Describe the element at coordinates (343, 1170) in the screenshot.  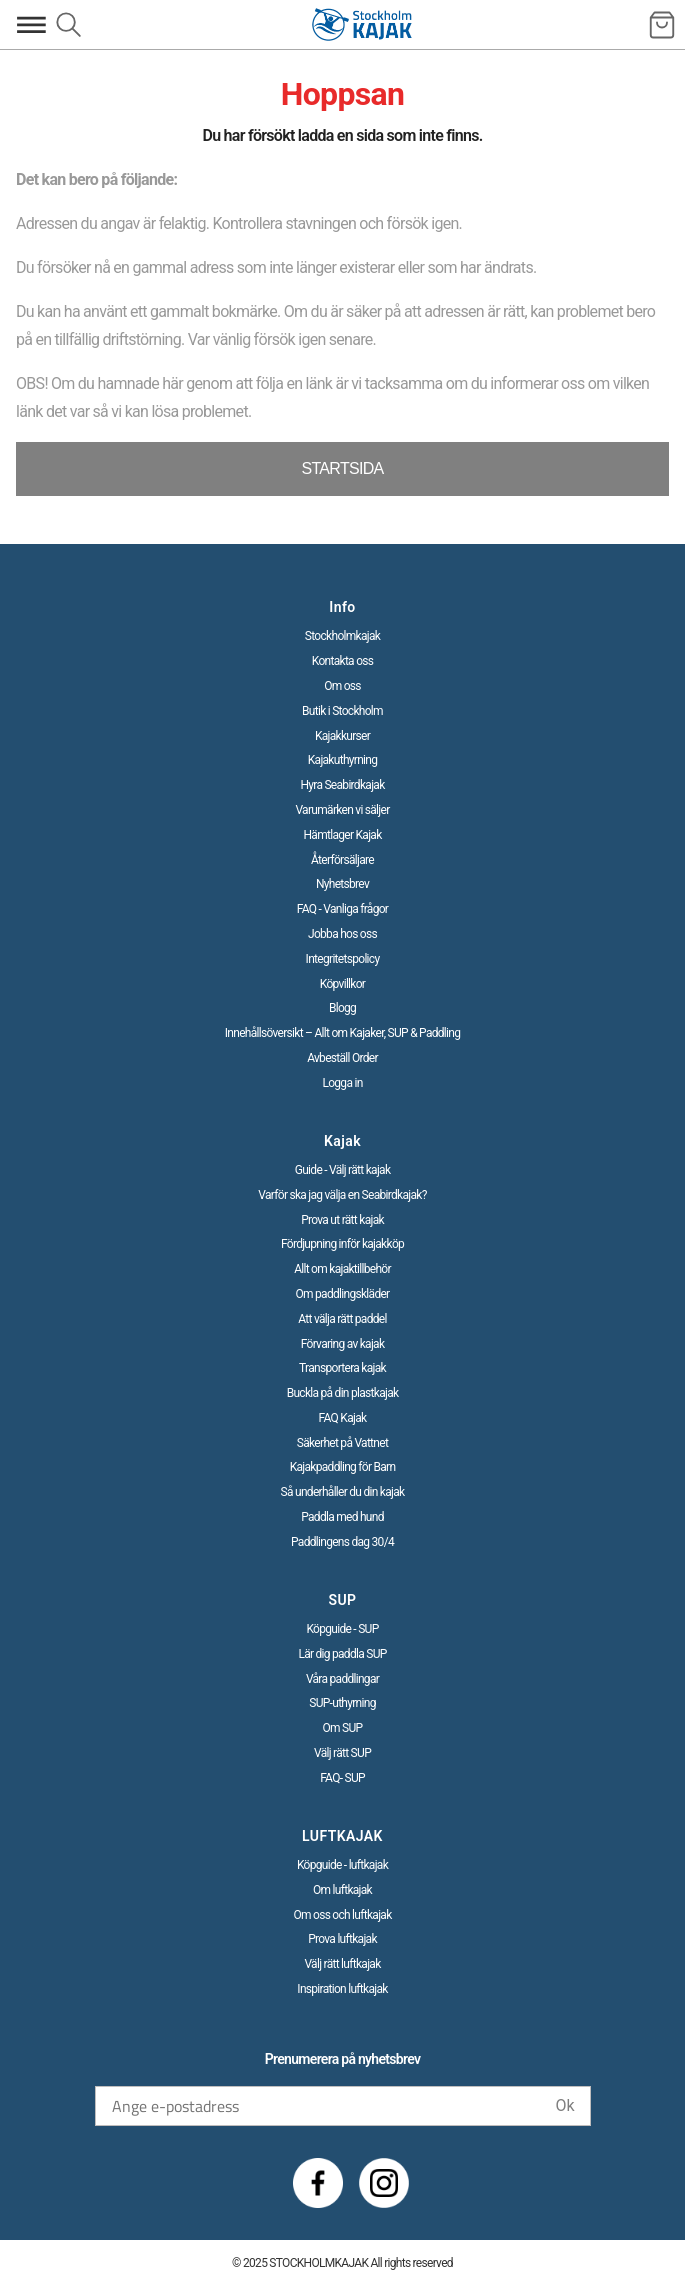
I see `Guide - Välj rätt kajak` at that location.